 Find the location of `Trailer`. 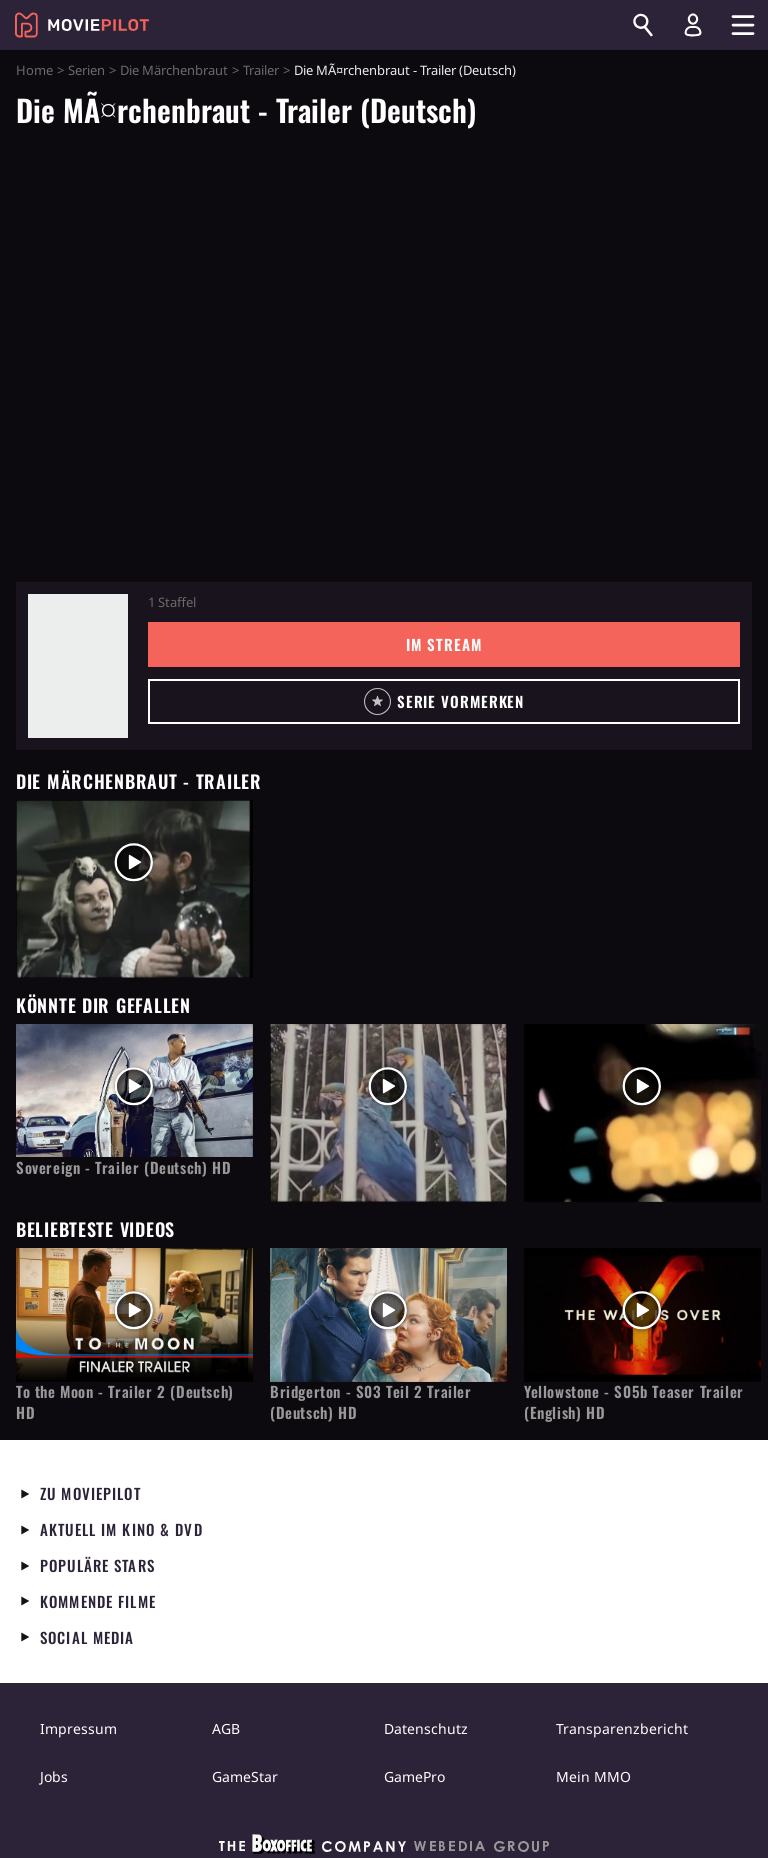

Trailer is located at coordinates (261, 70).